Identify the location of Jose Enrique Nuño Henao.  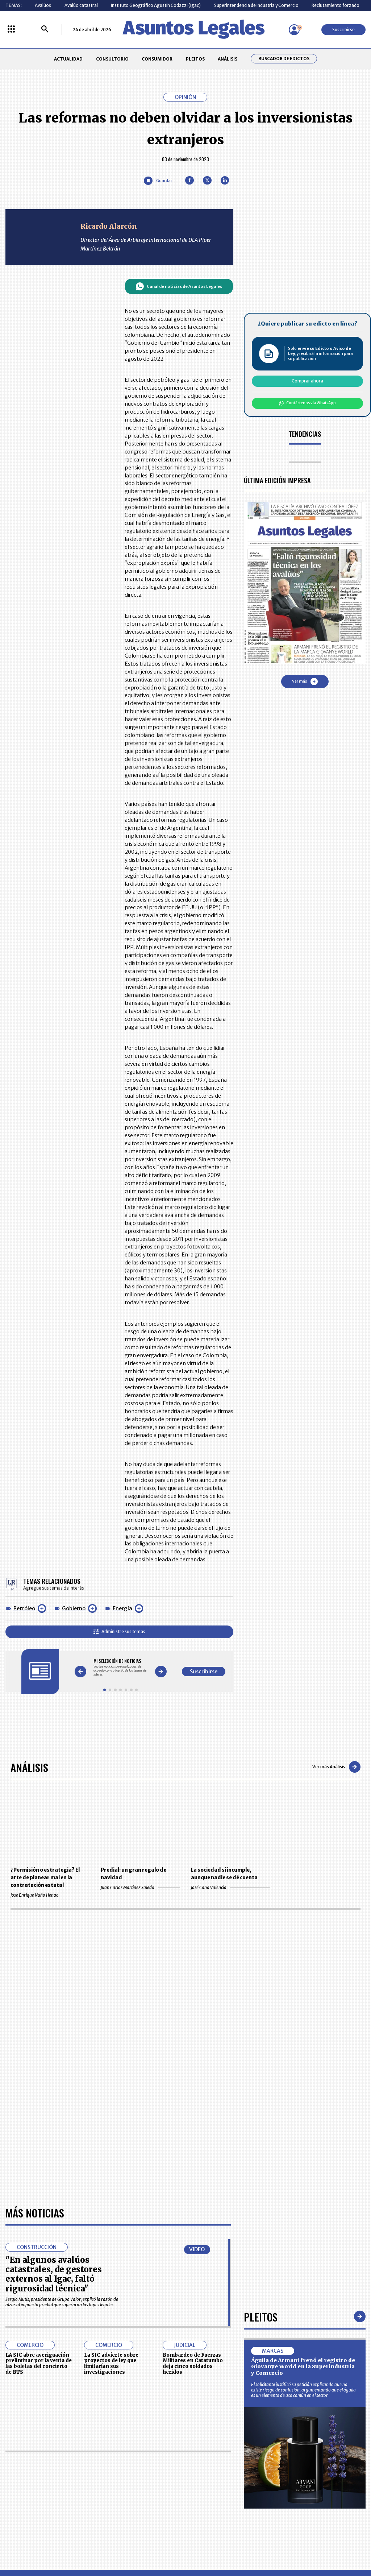
(50, 1895).